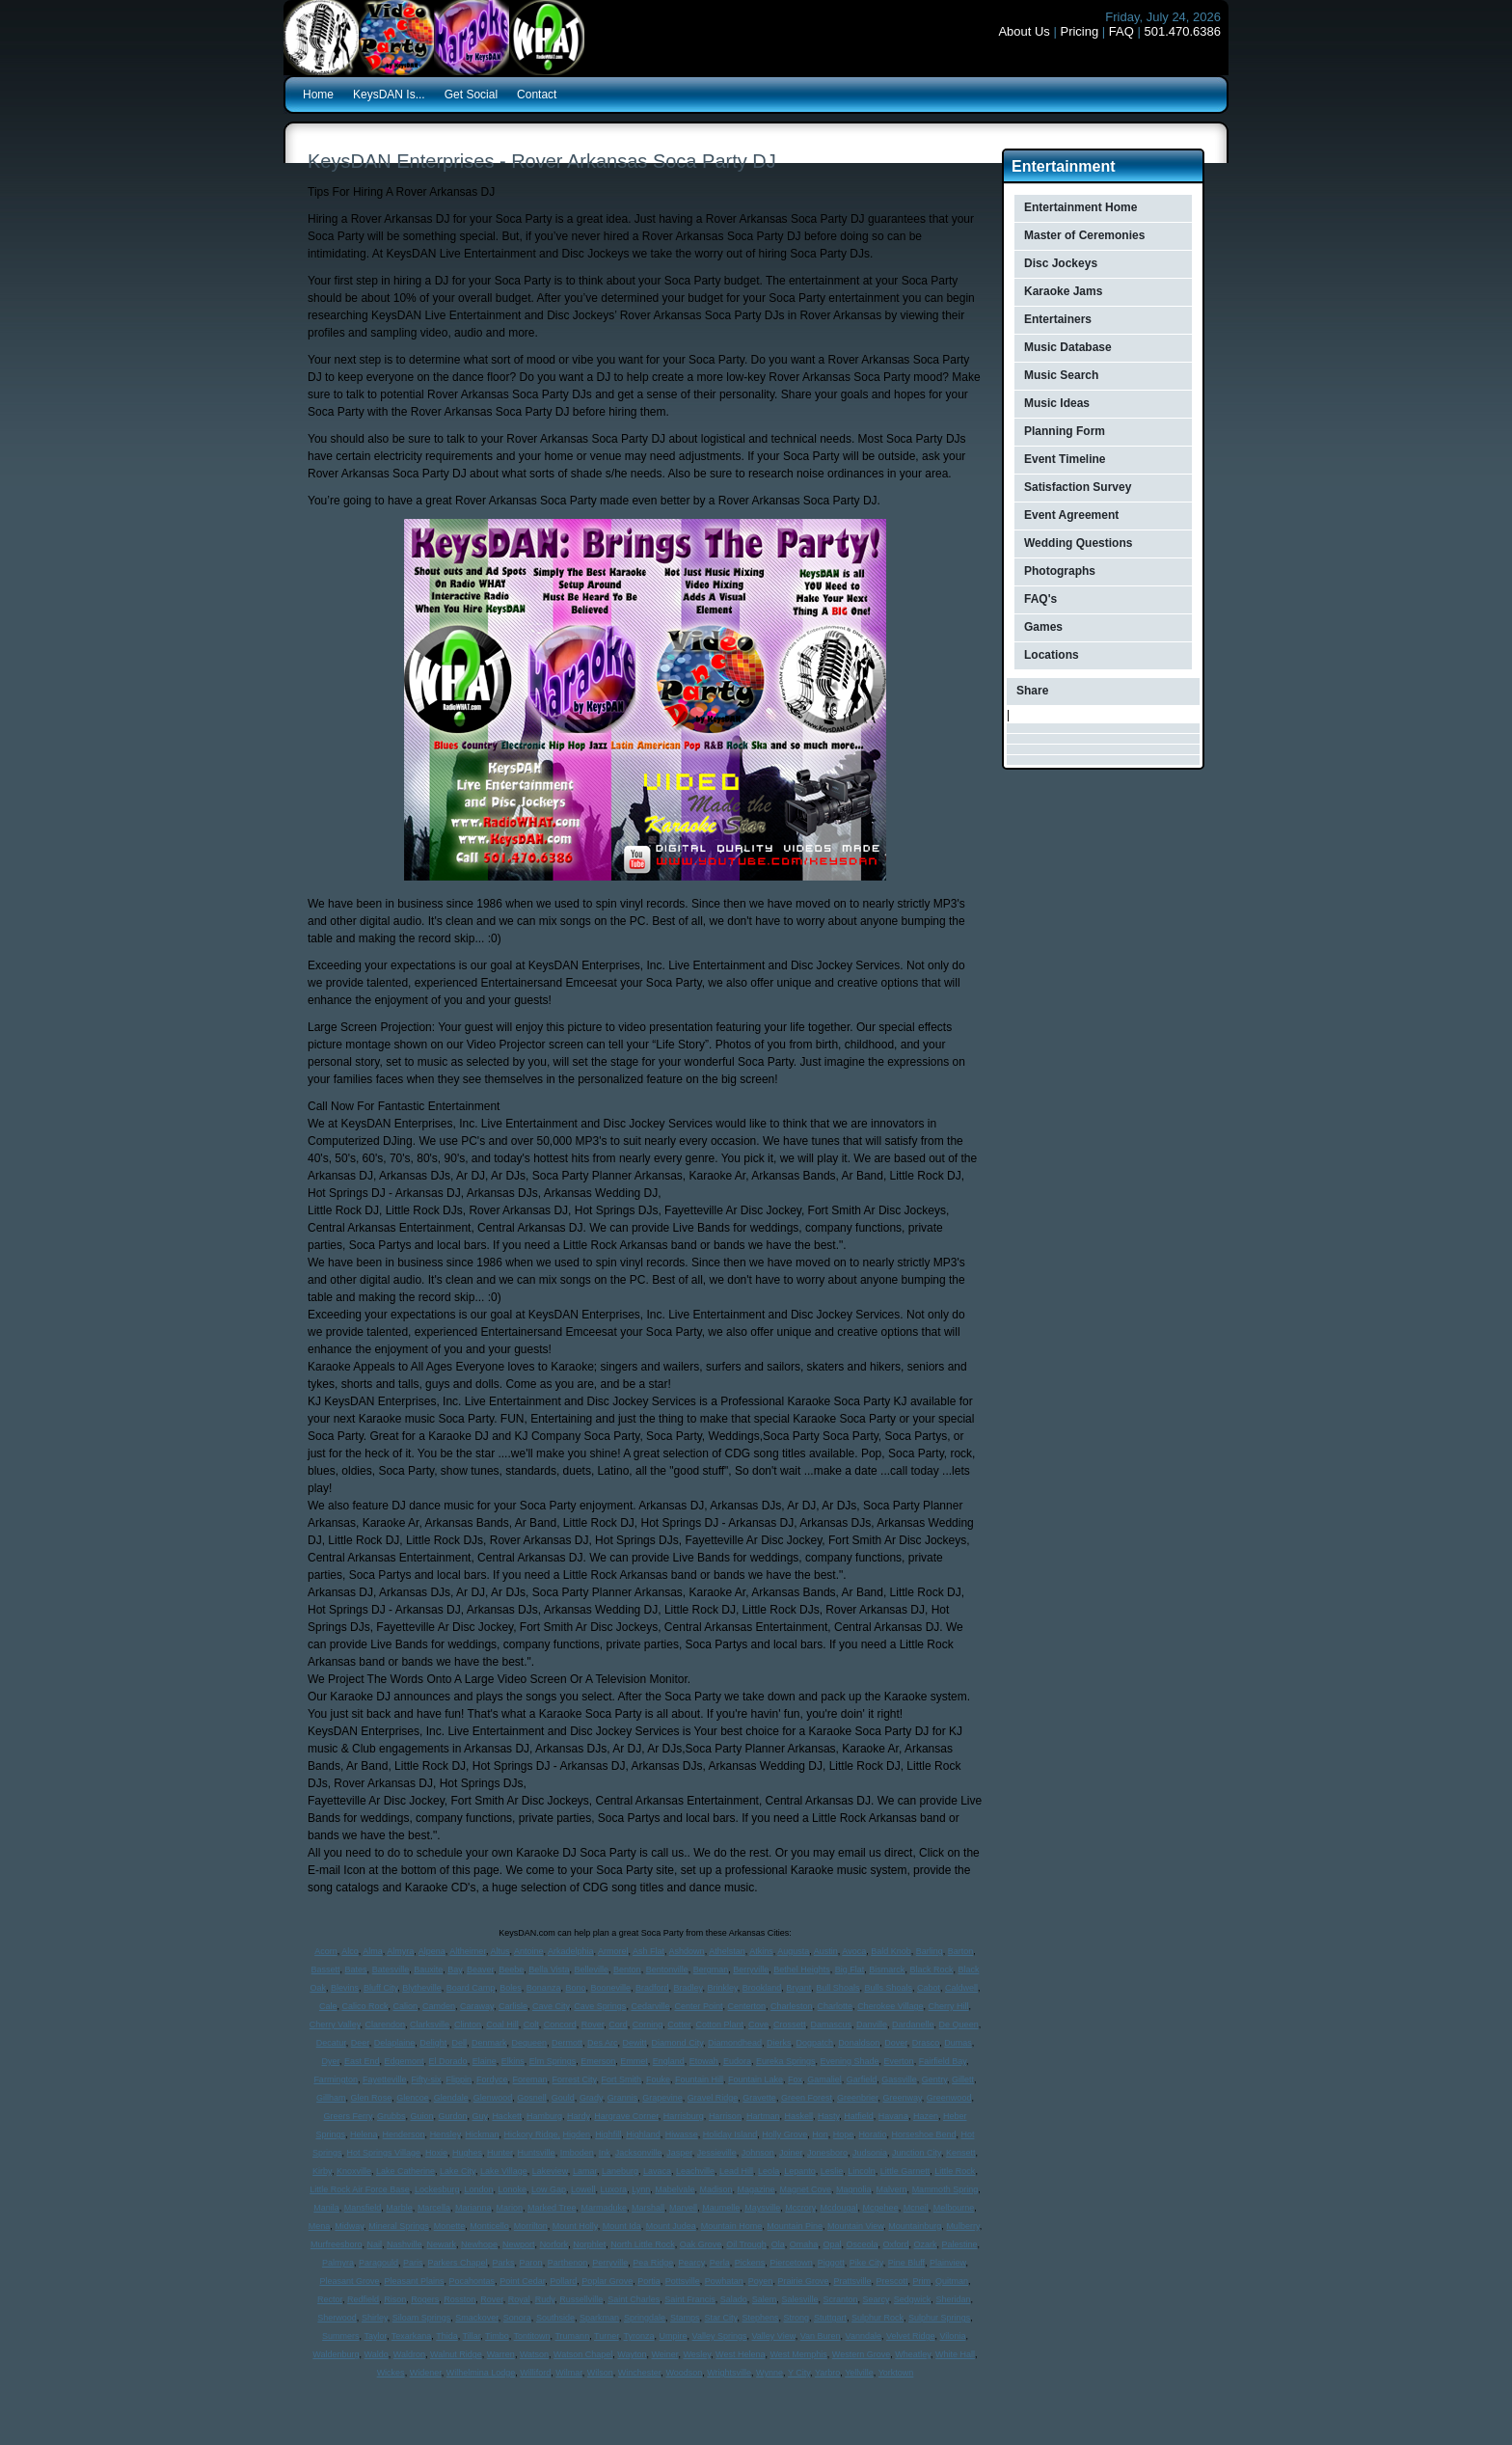  I want to click on Benton, so click(627, 1969).